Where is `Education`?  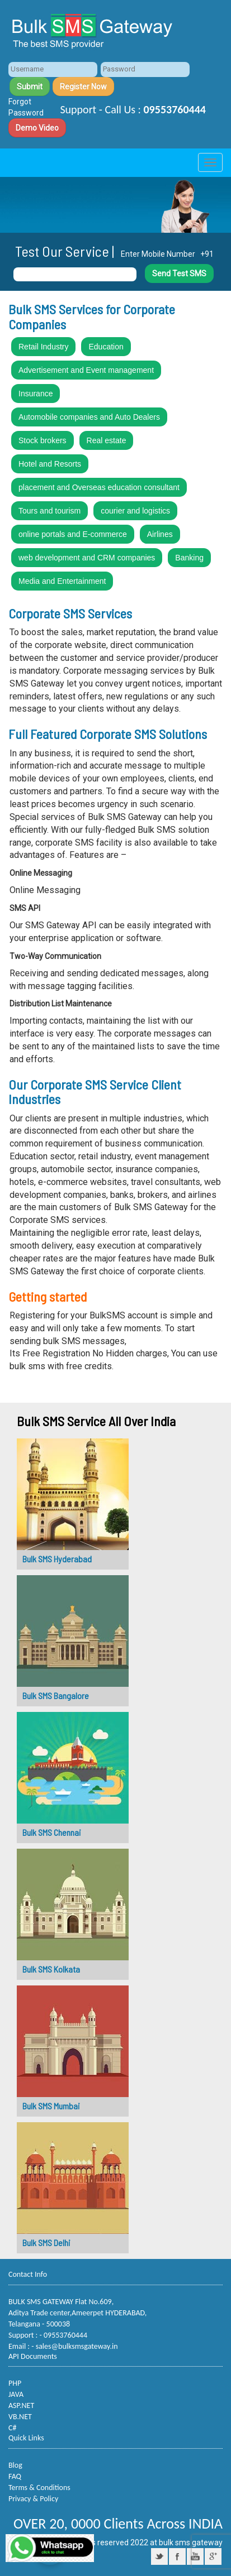 Education is located at coordinates (105, 346).